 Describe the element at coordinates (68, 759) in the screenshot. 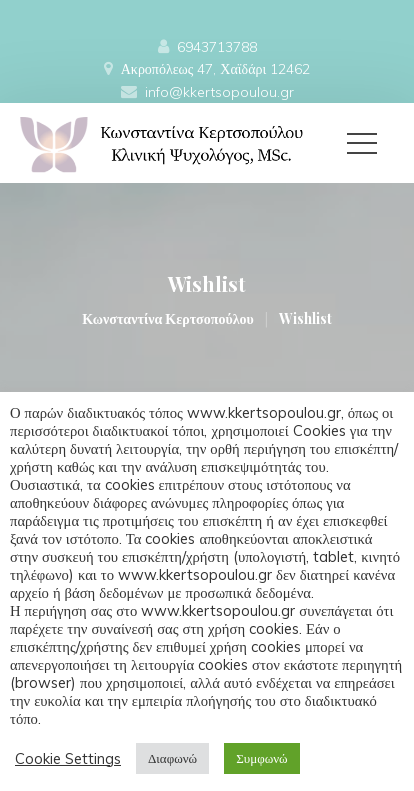

I see `Cookie Setting [button]` at that location.